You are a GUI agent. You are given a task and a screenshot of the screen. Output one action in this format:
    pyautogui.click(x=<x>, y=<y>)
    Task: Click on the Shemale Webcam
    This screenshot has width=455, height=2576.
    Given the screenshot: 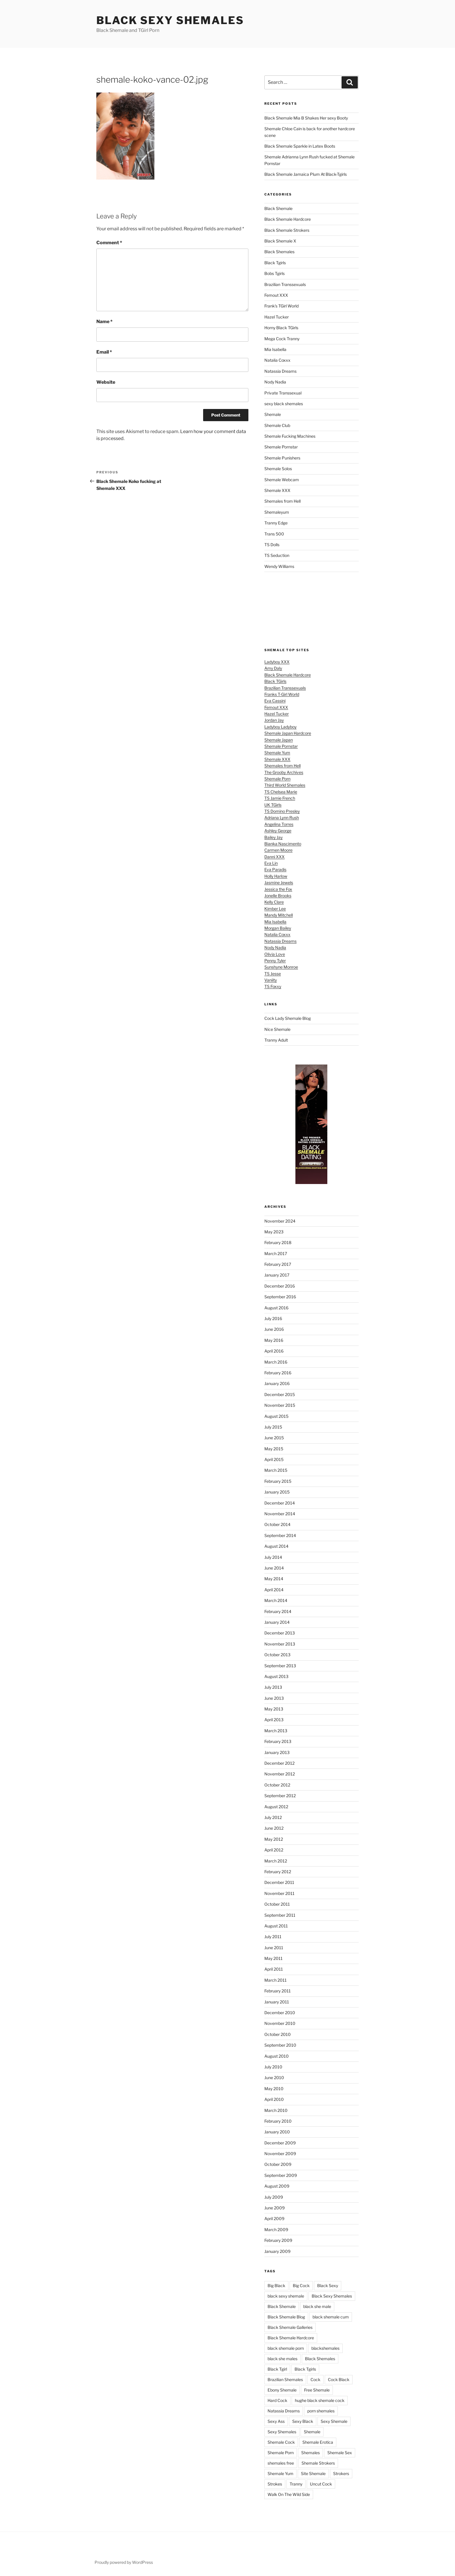 What is the action you would take?
    pyautogui.click(x=281, y=479)
    